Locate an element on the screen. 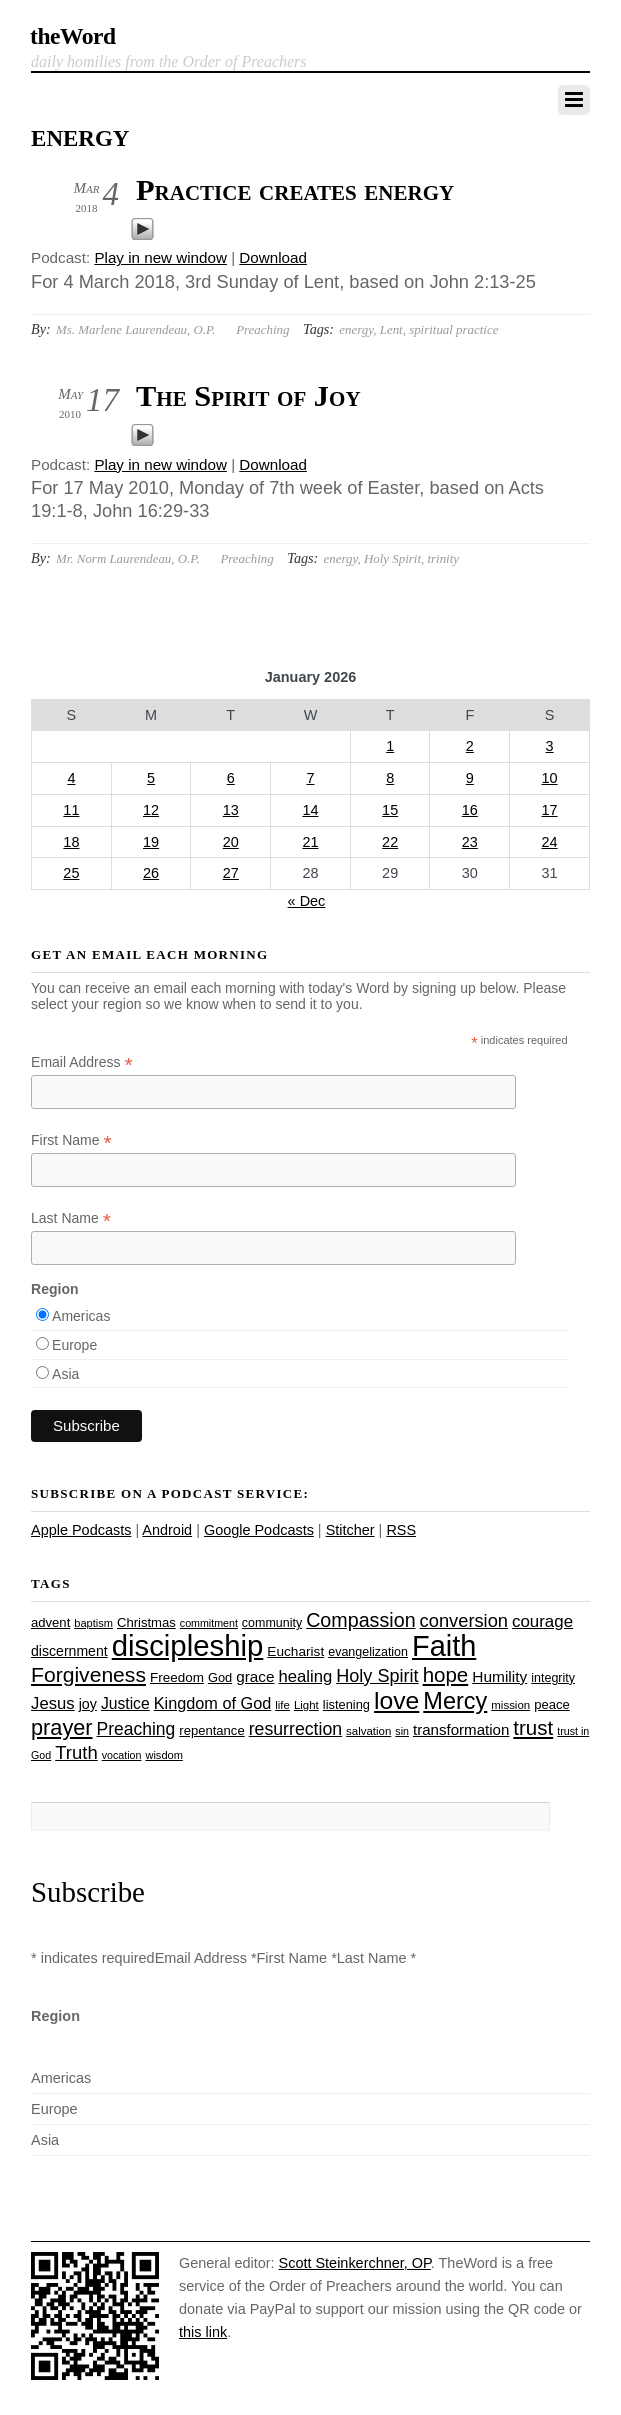 The height and width of the screenshot is (2415, 621). Last Name is located at coordinates (71, 1218).